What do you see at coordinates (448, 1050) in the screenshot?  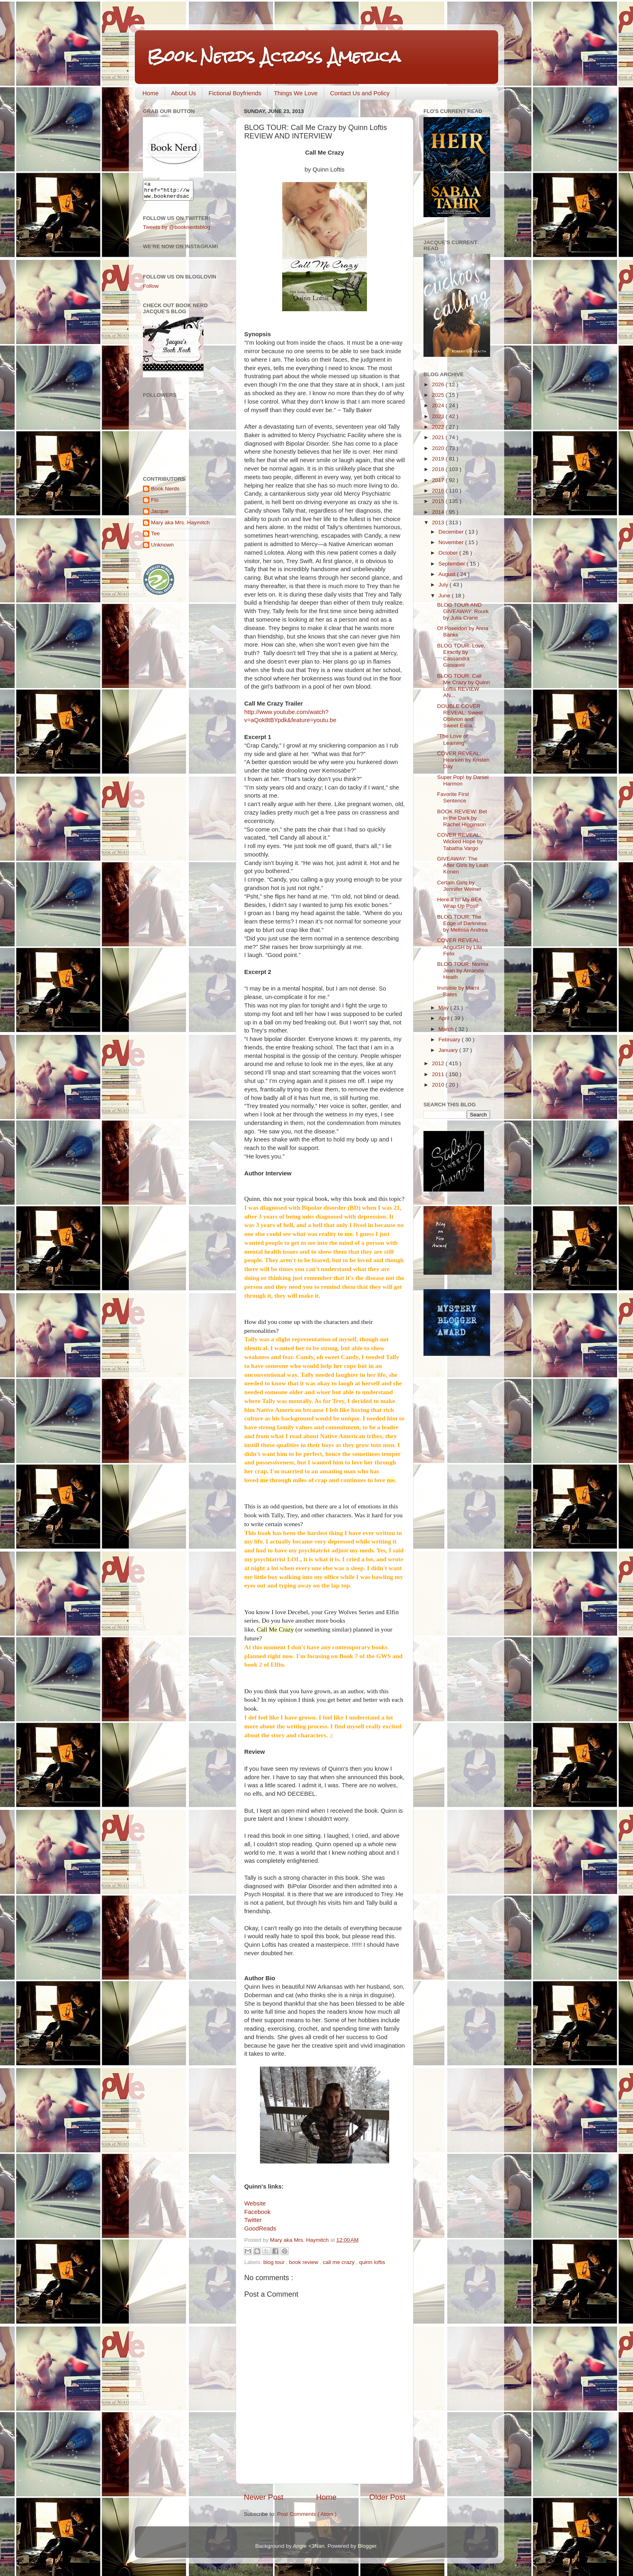 I see `January` at bounding box center [448, 1050].